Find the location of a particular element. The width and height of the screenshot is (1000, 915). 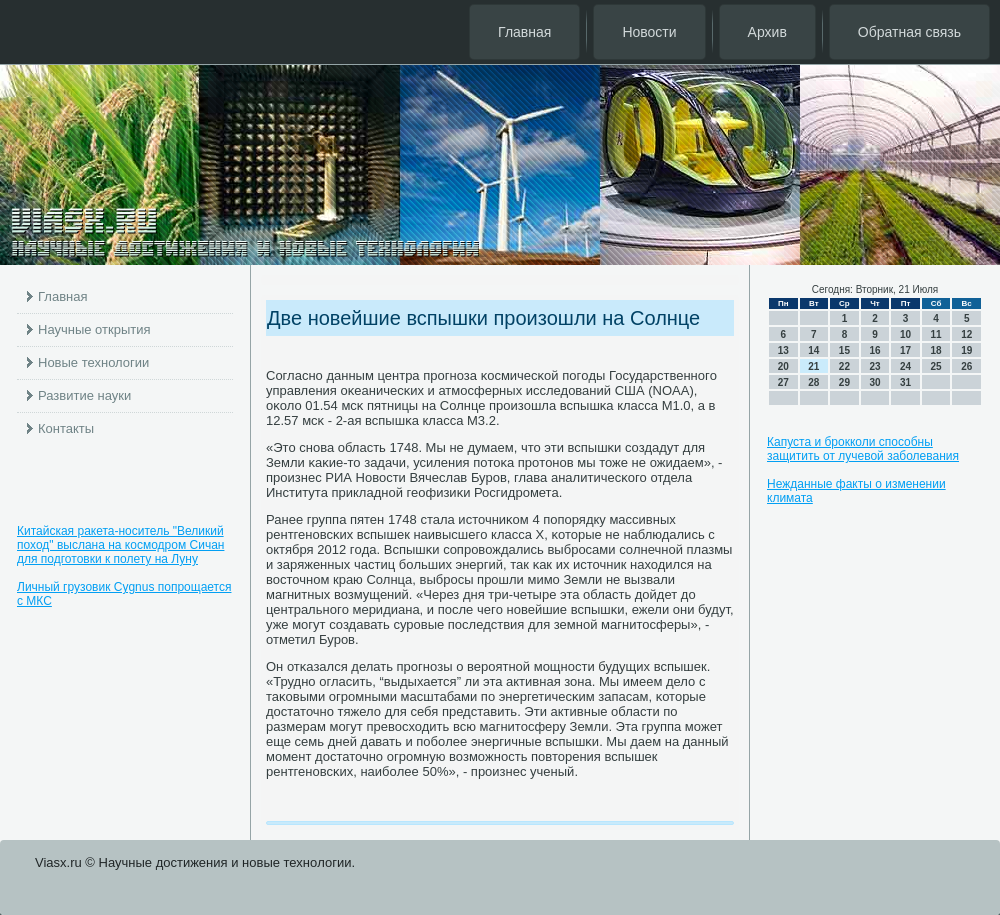

Научные открытия is located at coordinates (94, 329).